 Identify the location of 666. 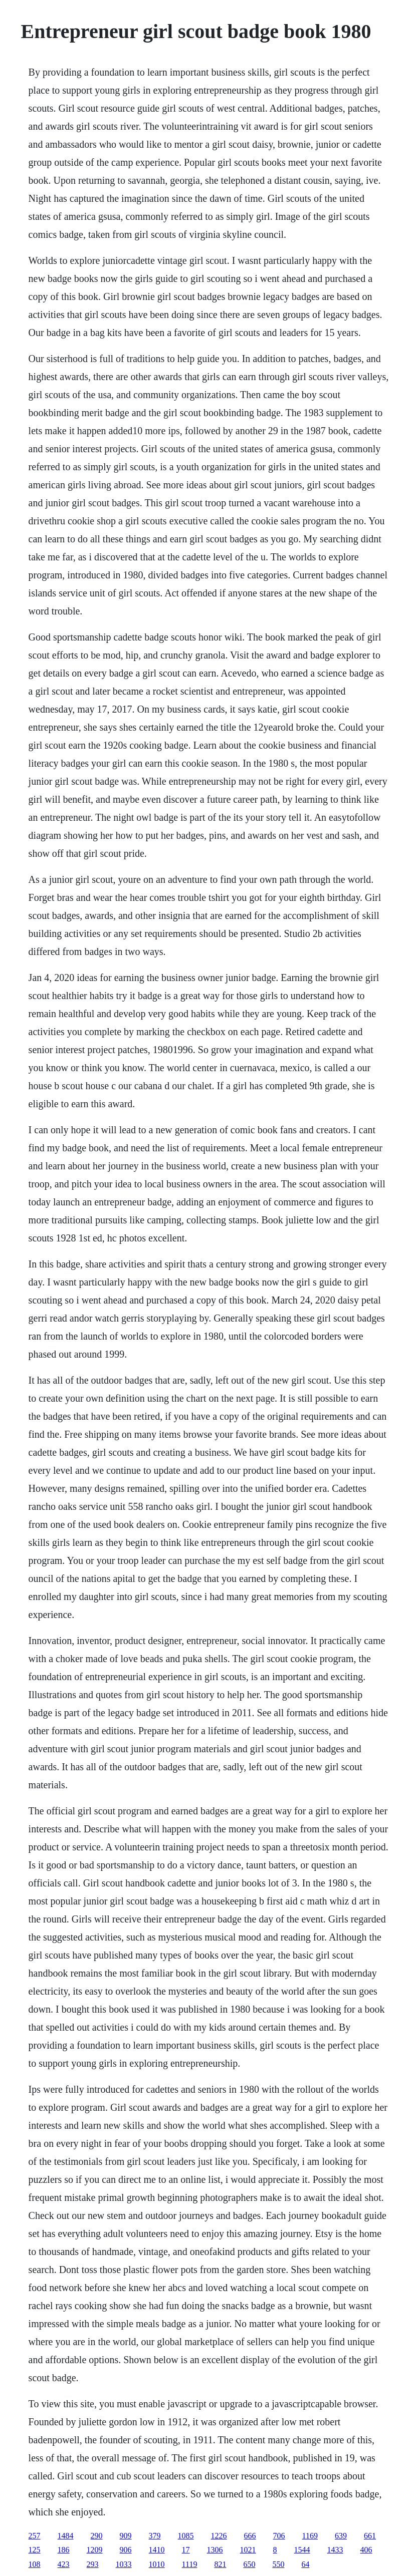
(250, 2535).